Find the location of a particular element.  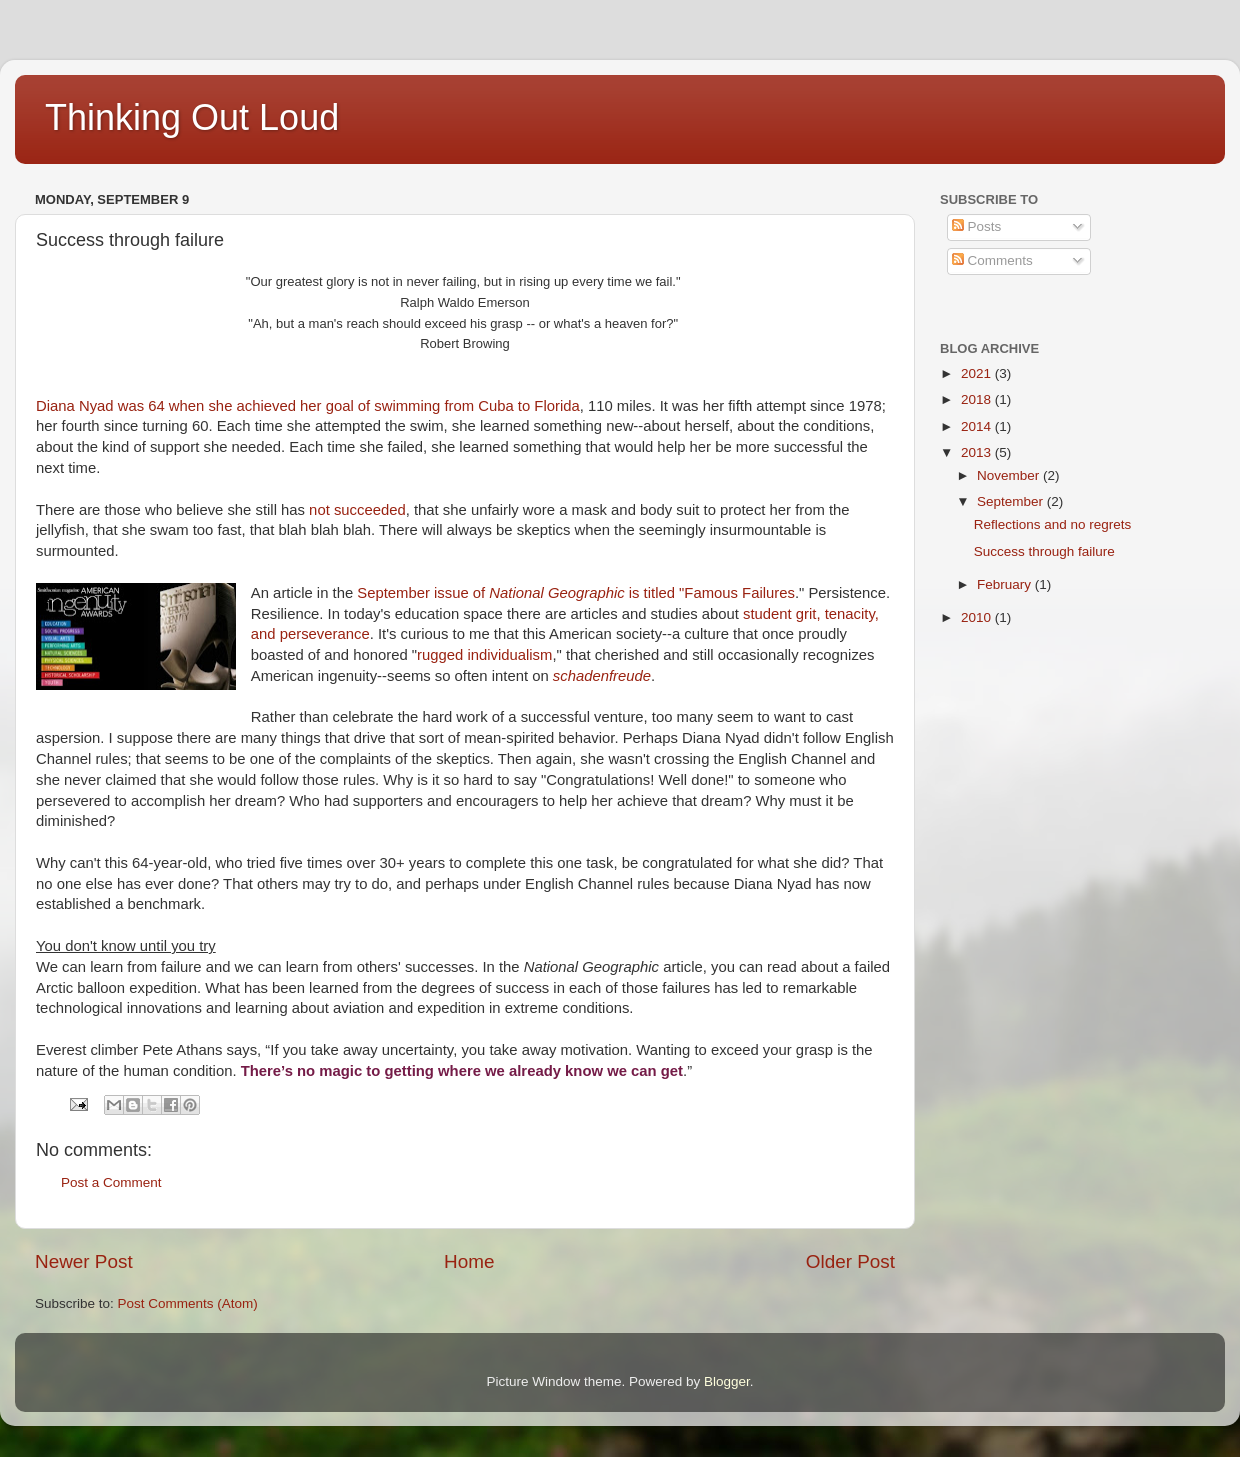

Newer Post is located at coordinates (84, 1261).